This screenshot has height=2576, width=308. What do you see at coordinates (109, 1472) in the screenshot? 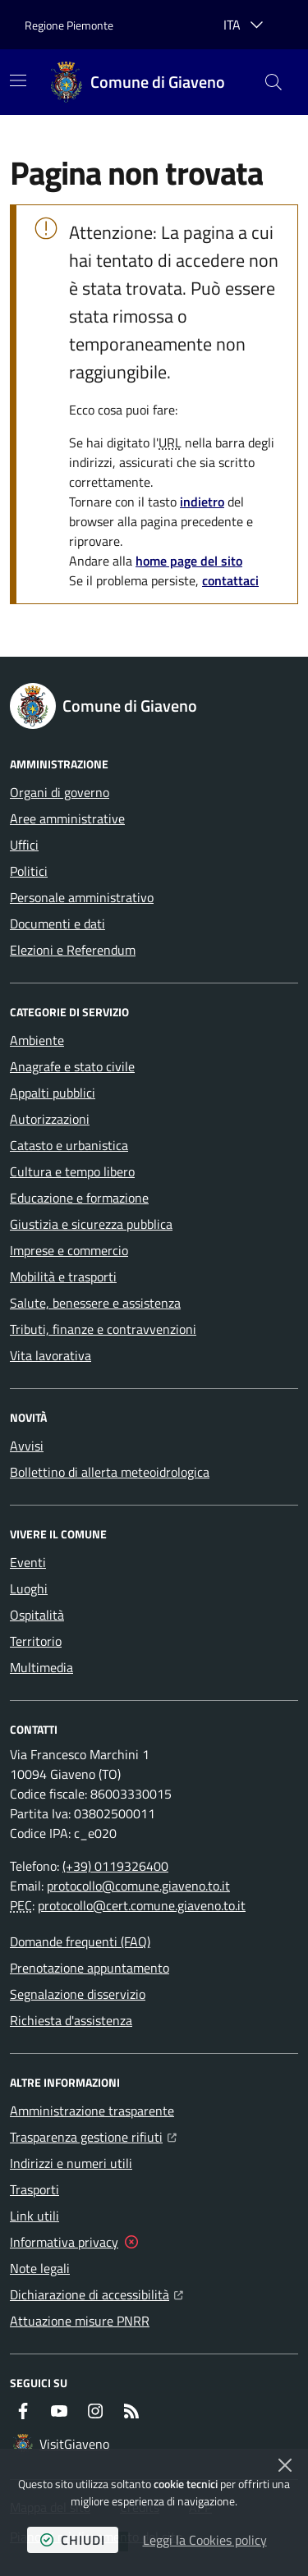
I see `Bollettino di allerta meteoidrologica` at bounding box center [109, 1472].